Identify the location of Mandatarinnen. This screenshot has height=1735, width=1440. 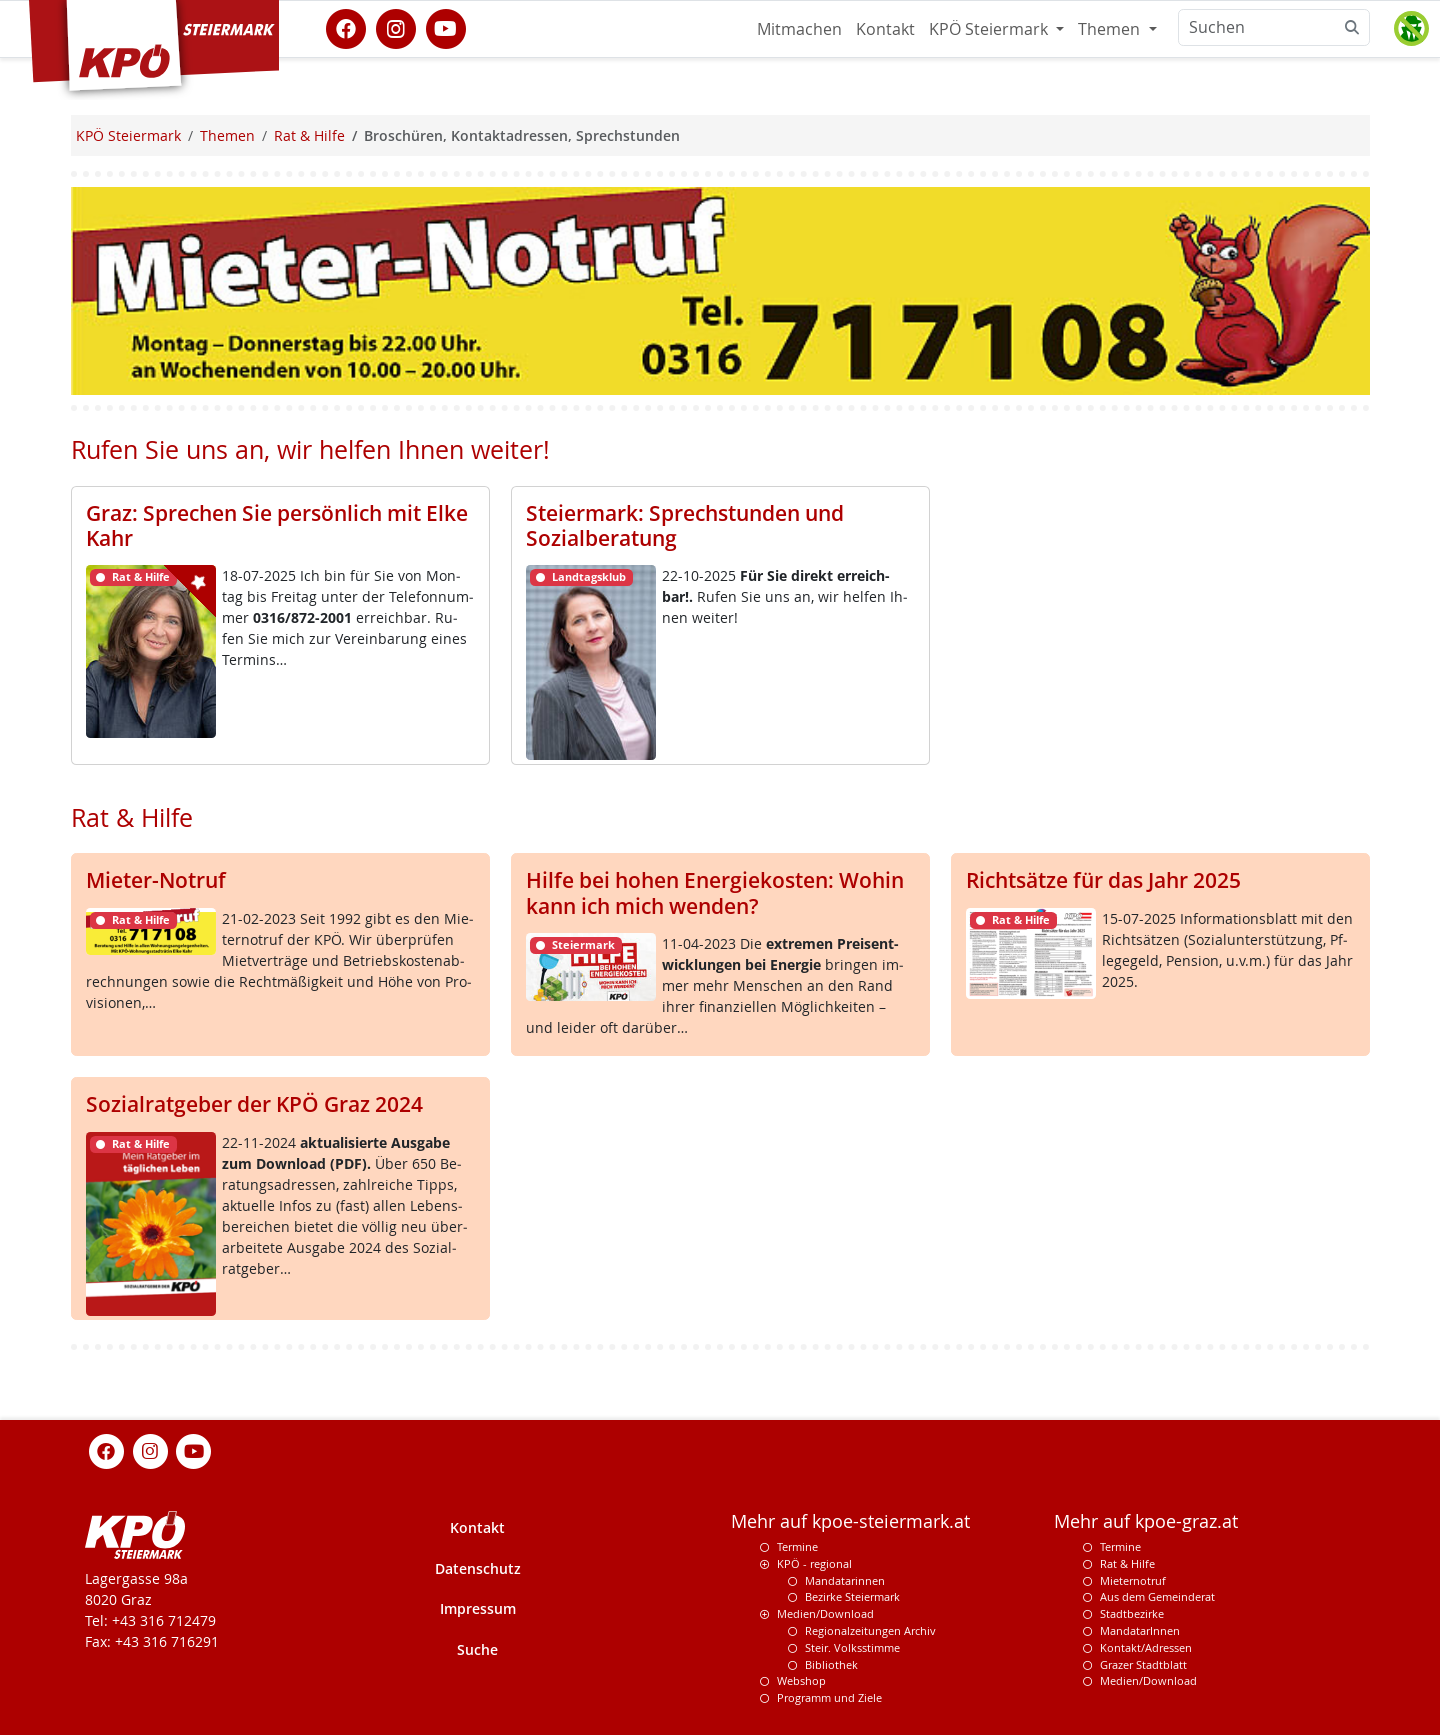
(845, 1580).